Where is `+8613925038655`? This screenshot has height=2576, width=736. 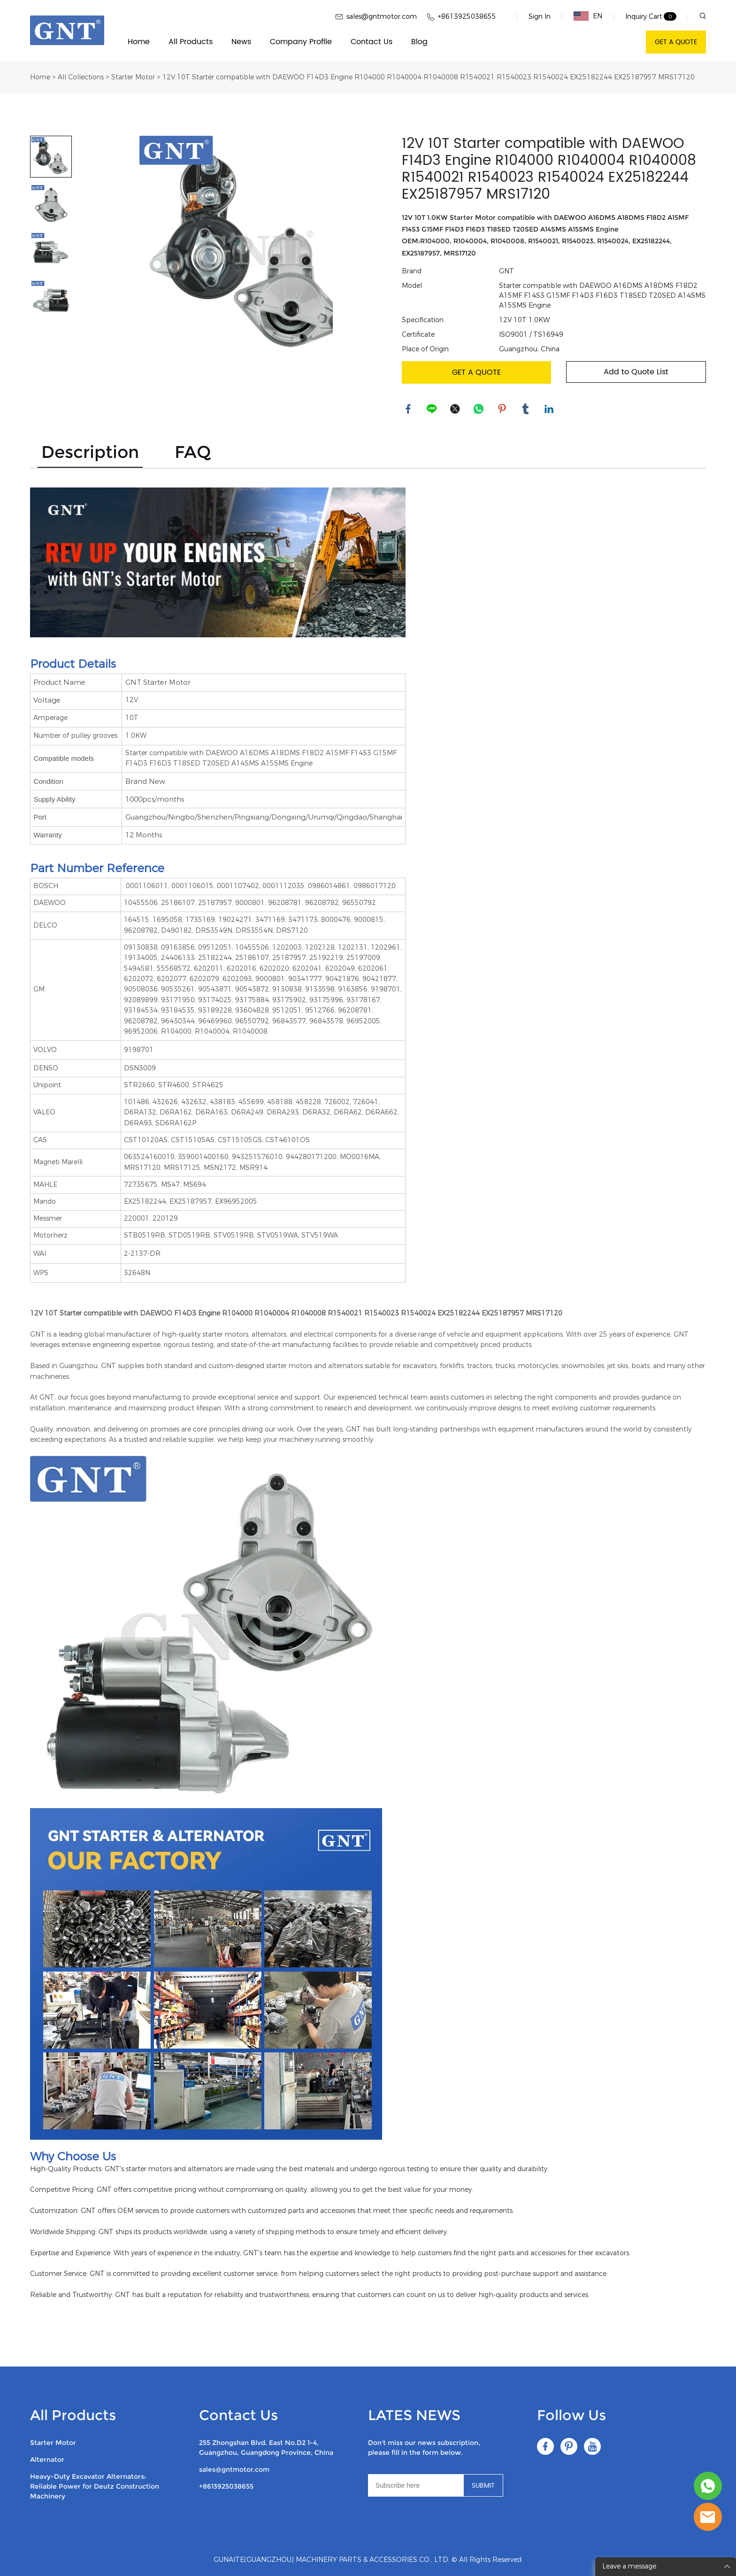 +8613925038655 is located at coordinates (226, 2486).